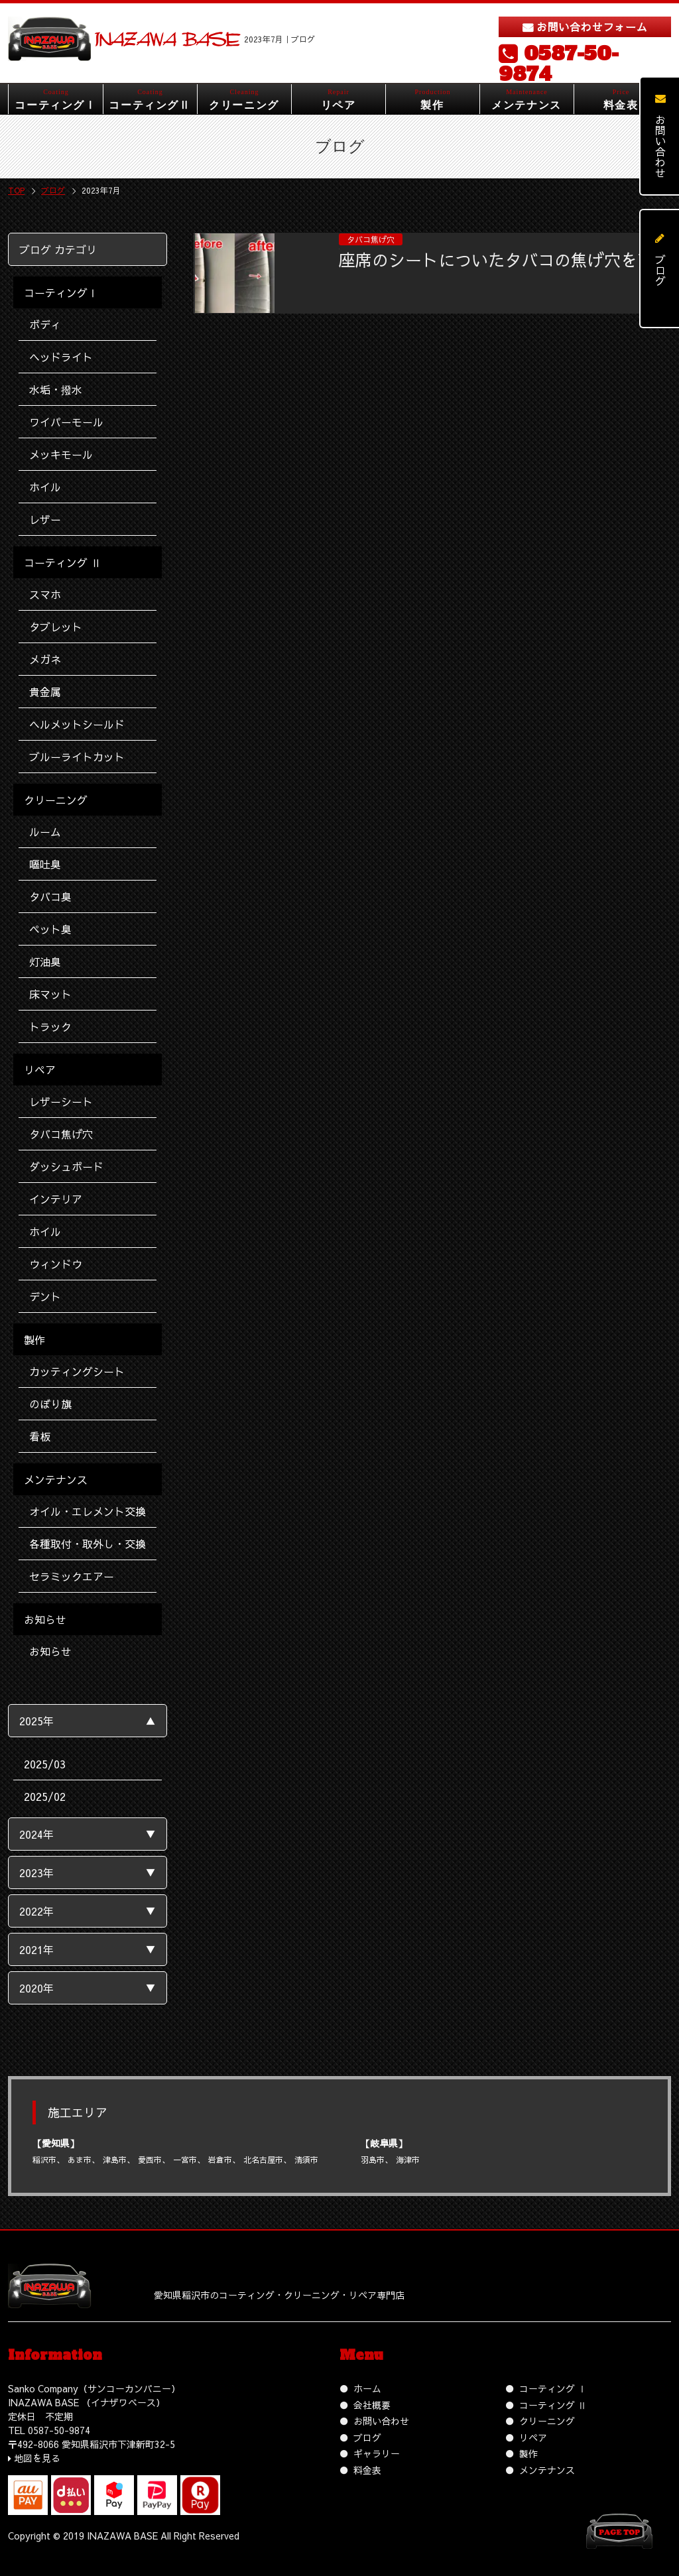 Image resolution: width=679 pixels, height=2576 pixels. What do you see at coordinates (50, 929) in the screenshot?
I see `ペット臭` at bounding box center [50, 929].